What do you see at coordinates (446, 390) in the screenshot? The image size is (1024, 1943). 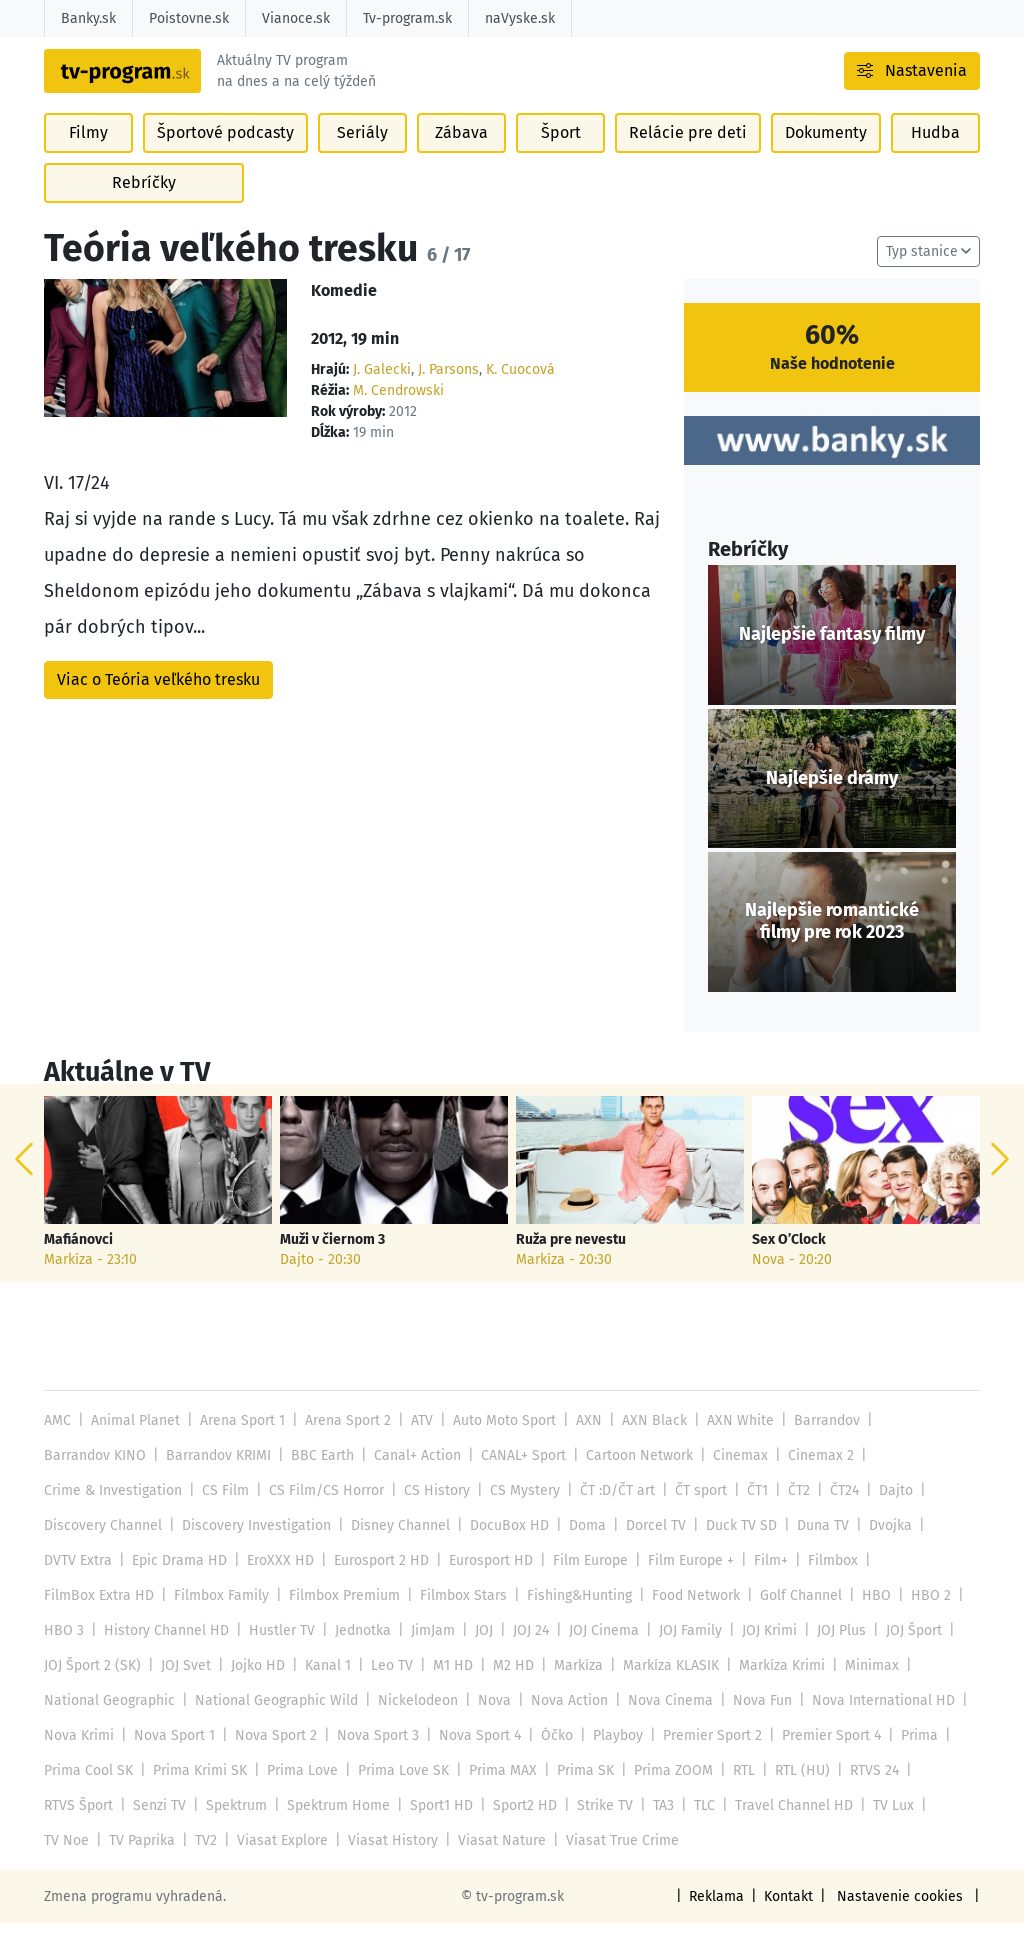 I see `J. Parsons` at bounding box center [446, 390].